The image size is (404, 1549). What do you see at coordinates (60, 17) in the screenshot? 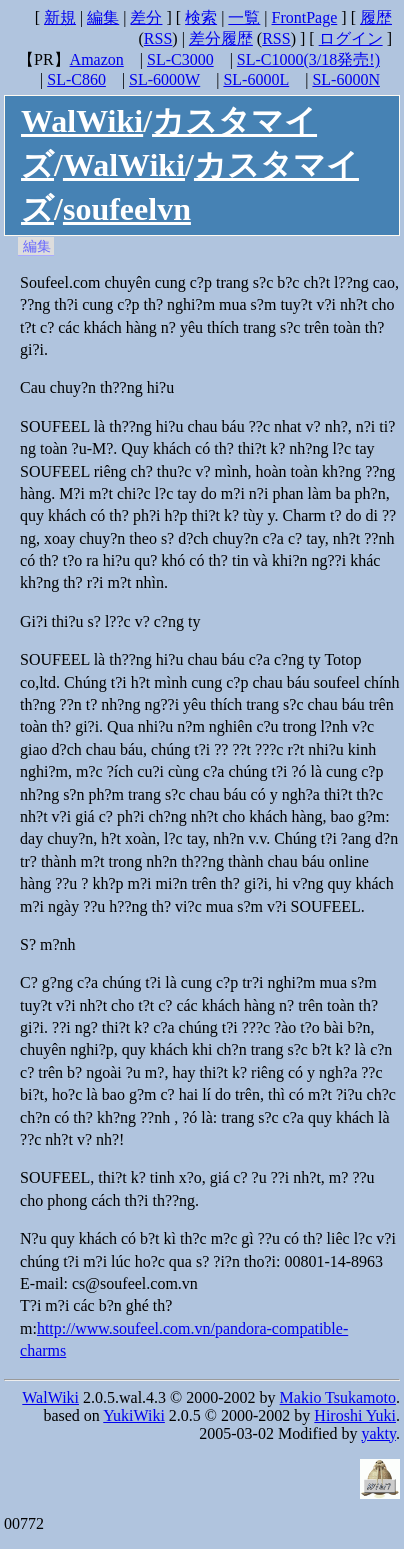
I see `新規` at bounding box center [60, 17].